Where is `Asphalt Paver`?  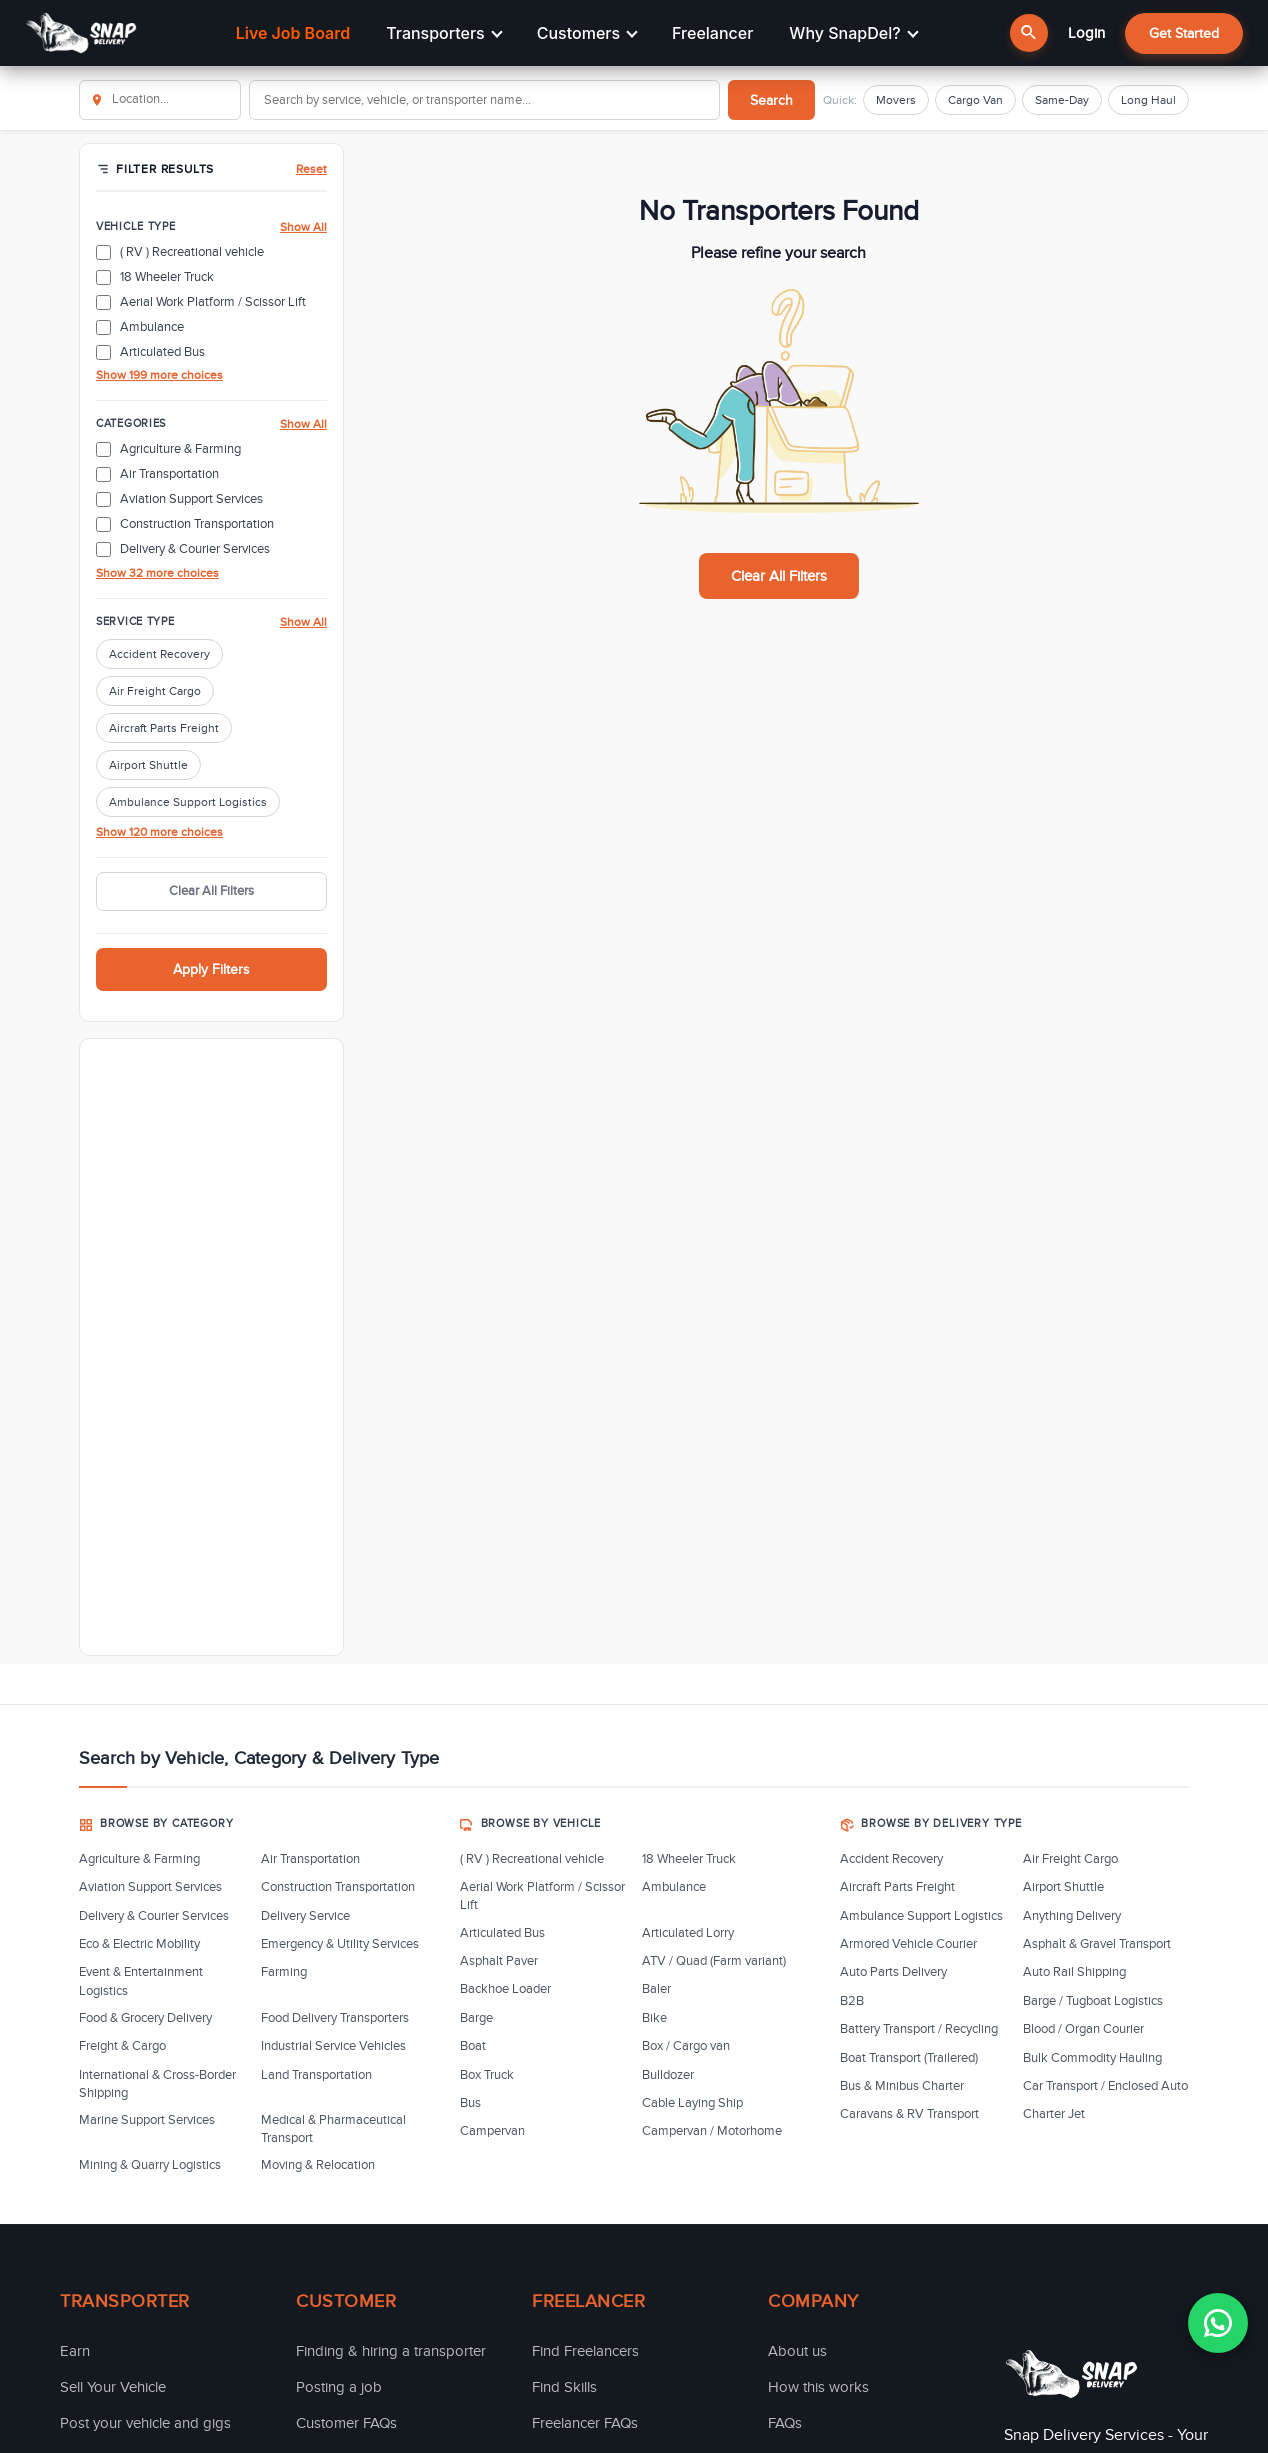 Asphalt Paver is located at coordinates (499, 1961).